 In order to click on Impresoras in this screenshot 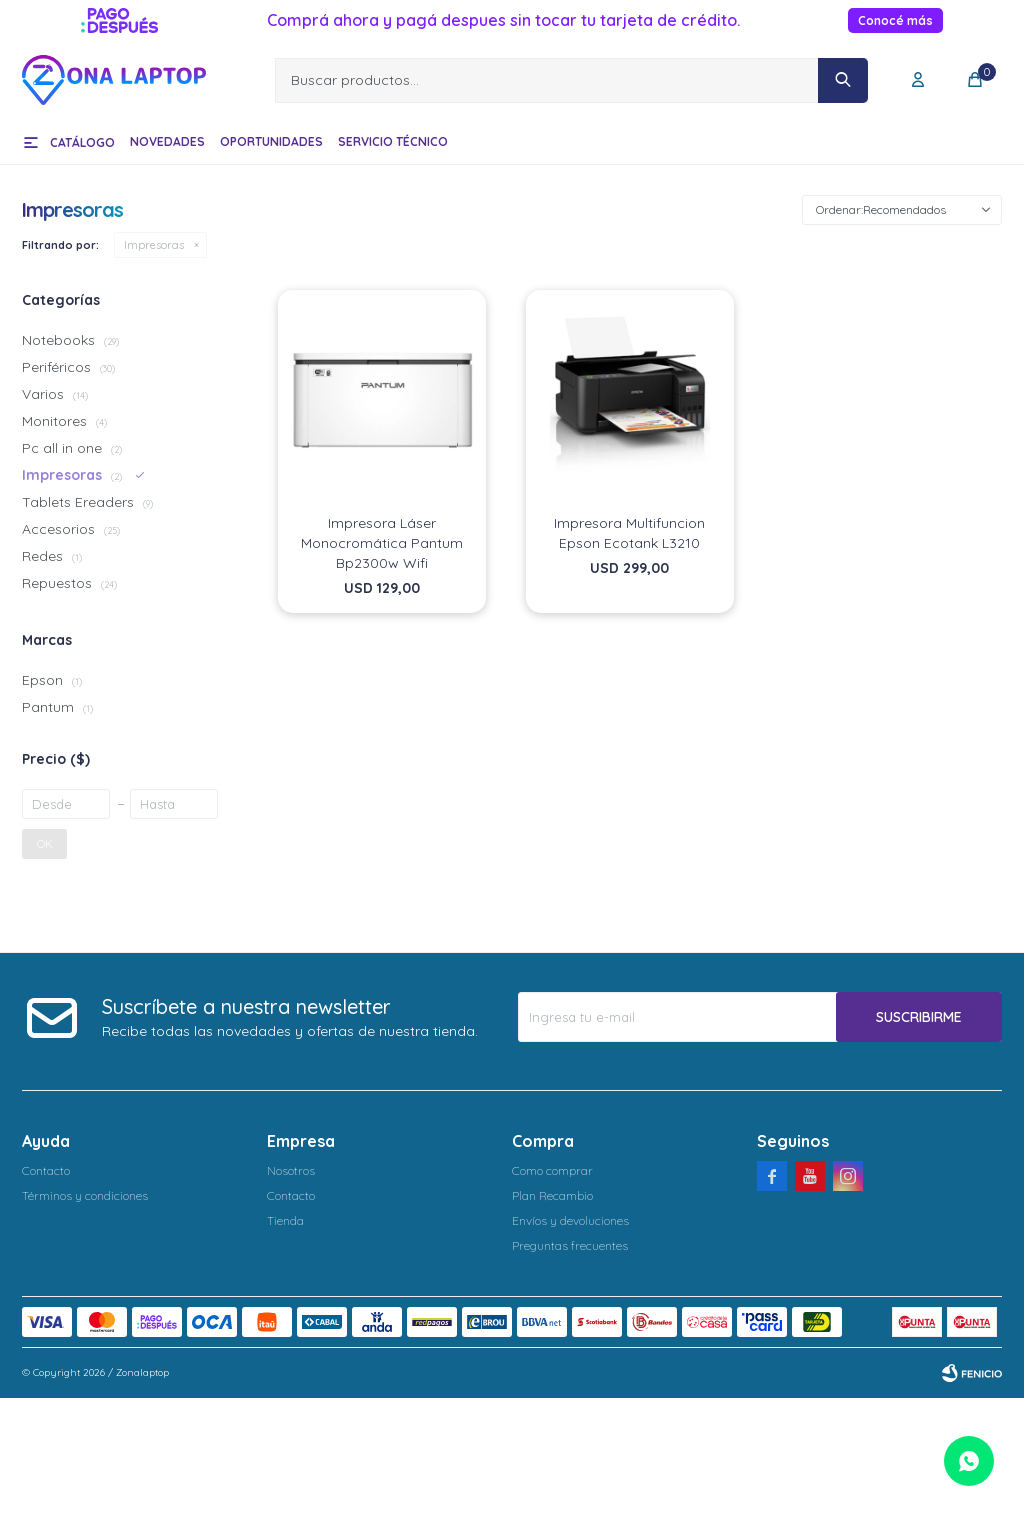, I will do `click(154, 245)`.